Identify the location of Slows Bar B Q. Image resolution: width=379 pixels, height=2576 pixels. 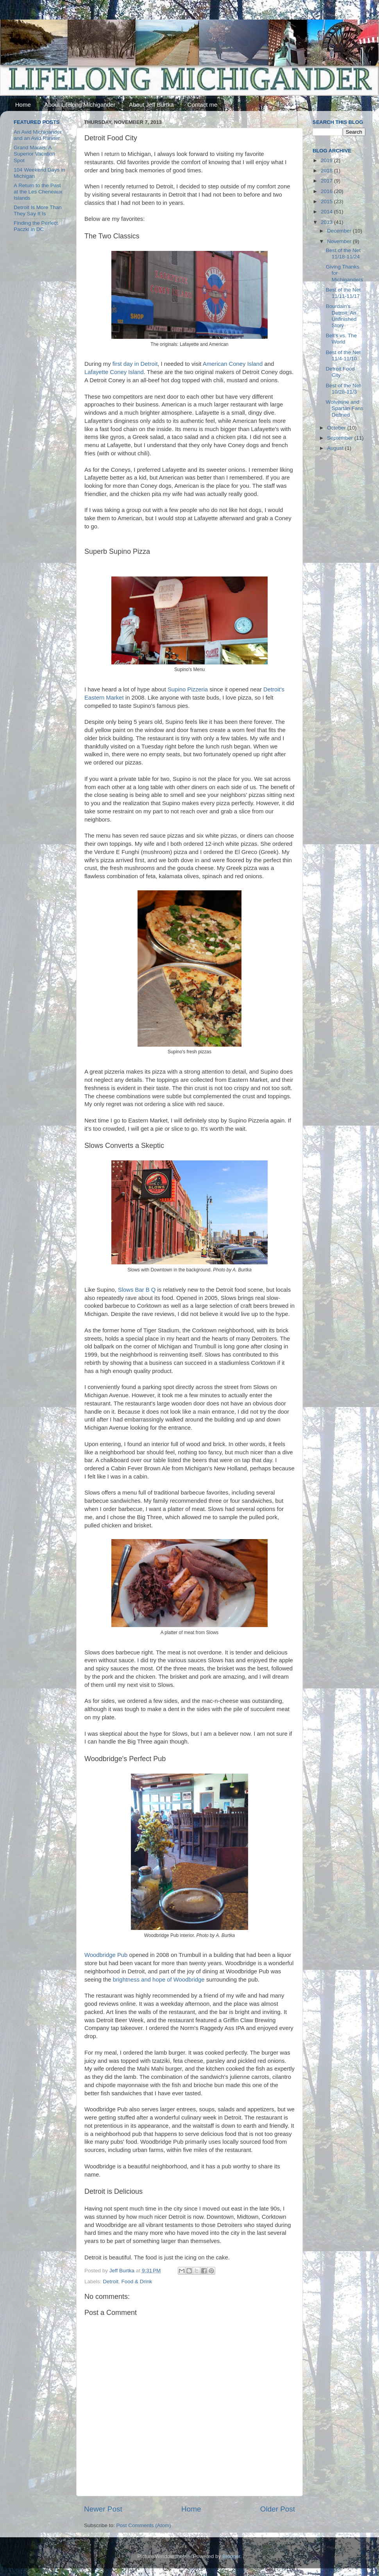
(137, 1290).